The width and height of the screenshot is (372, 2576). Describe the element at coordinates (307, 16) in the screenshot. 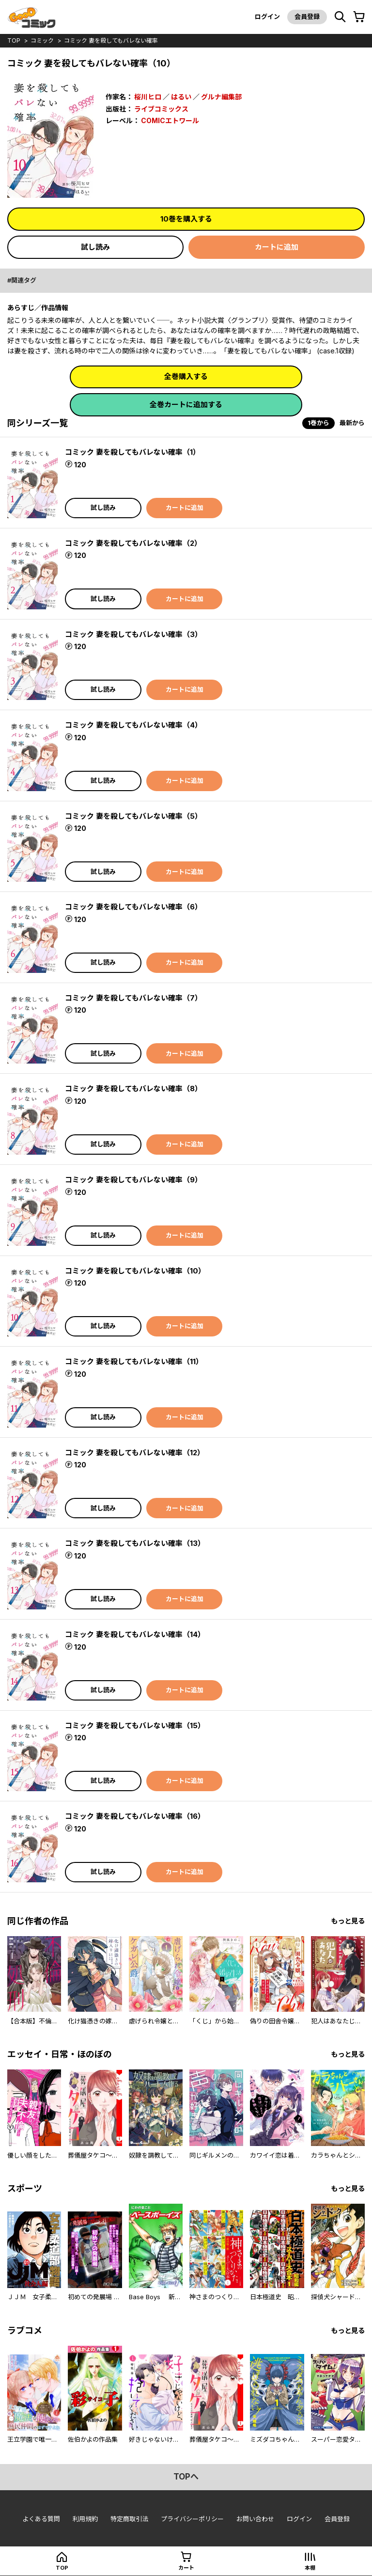

I see `会員登録` at that location.